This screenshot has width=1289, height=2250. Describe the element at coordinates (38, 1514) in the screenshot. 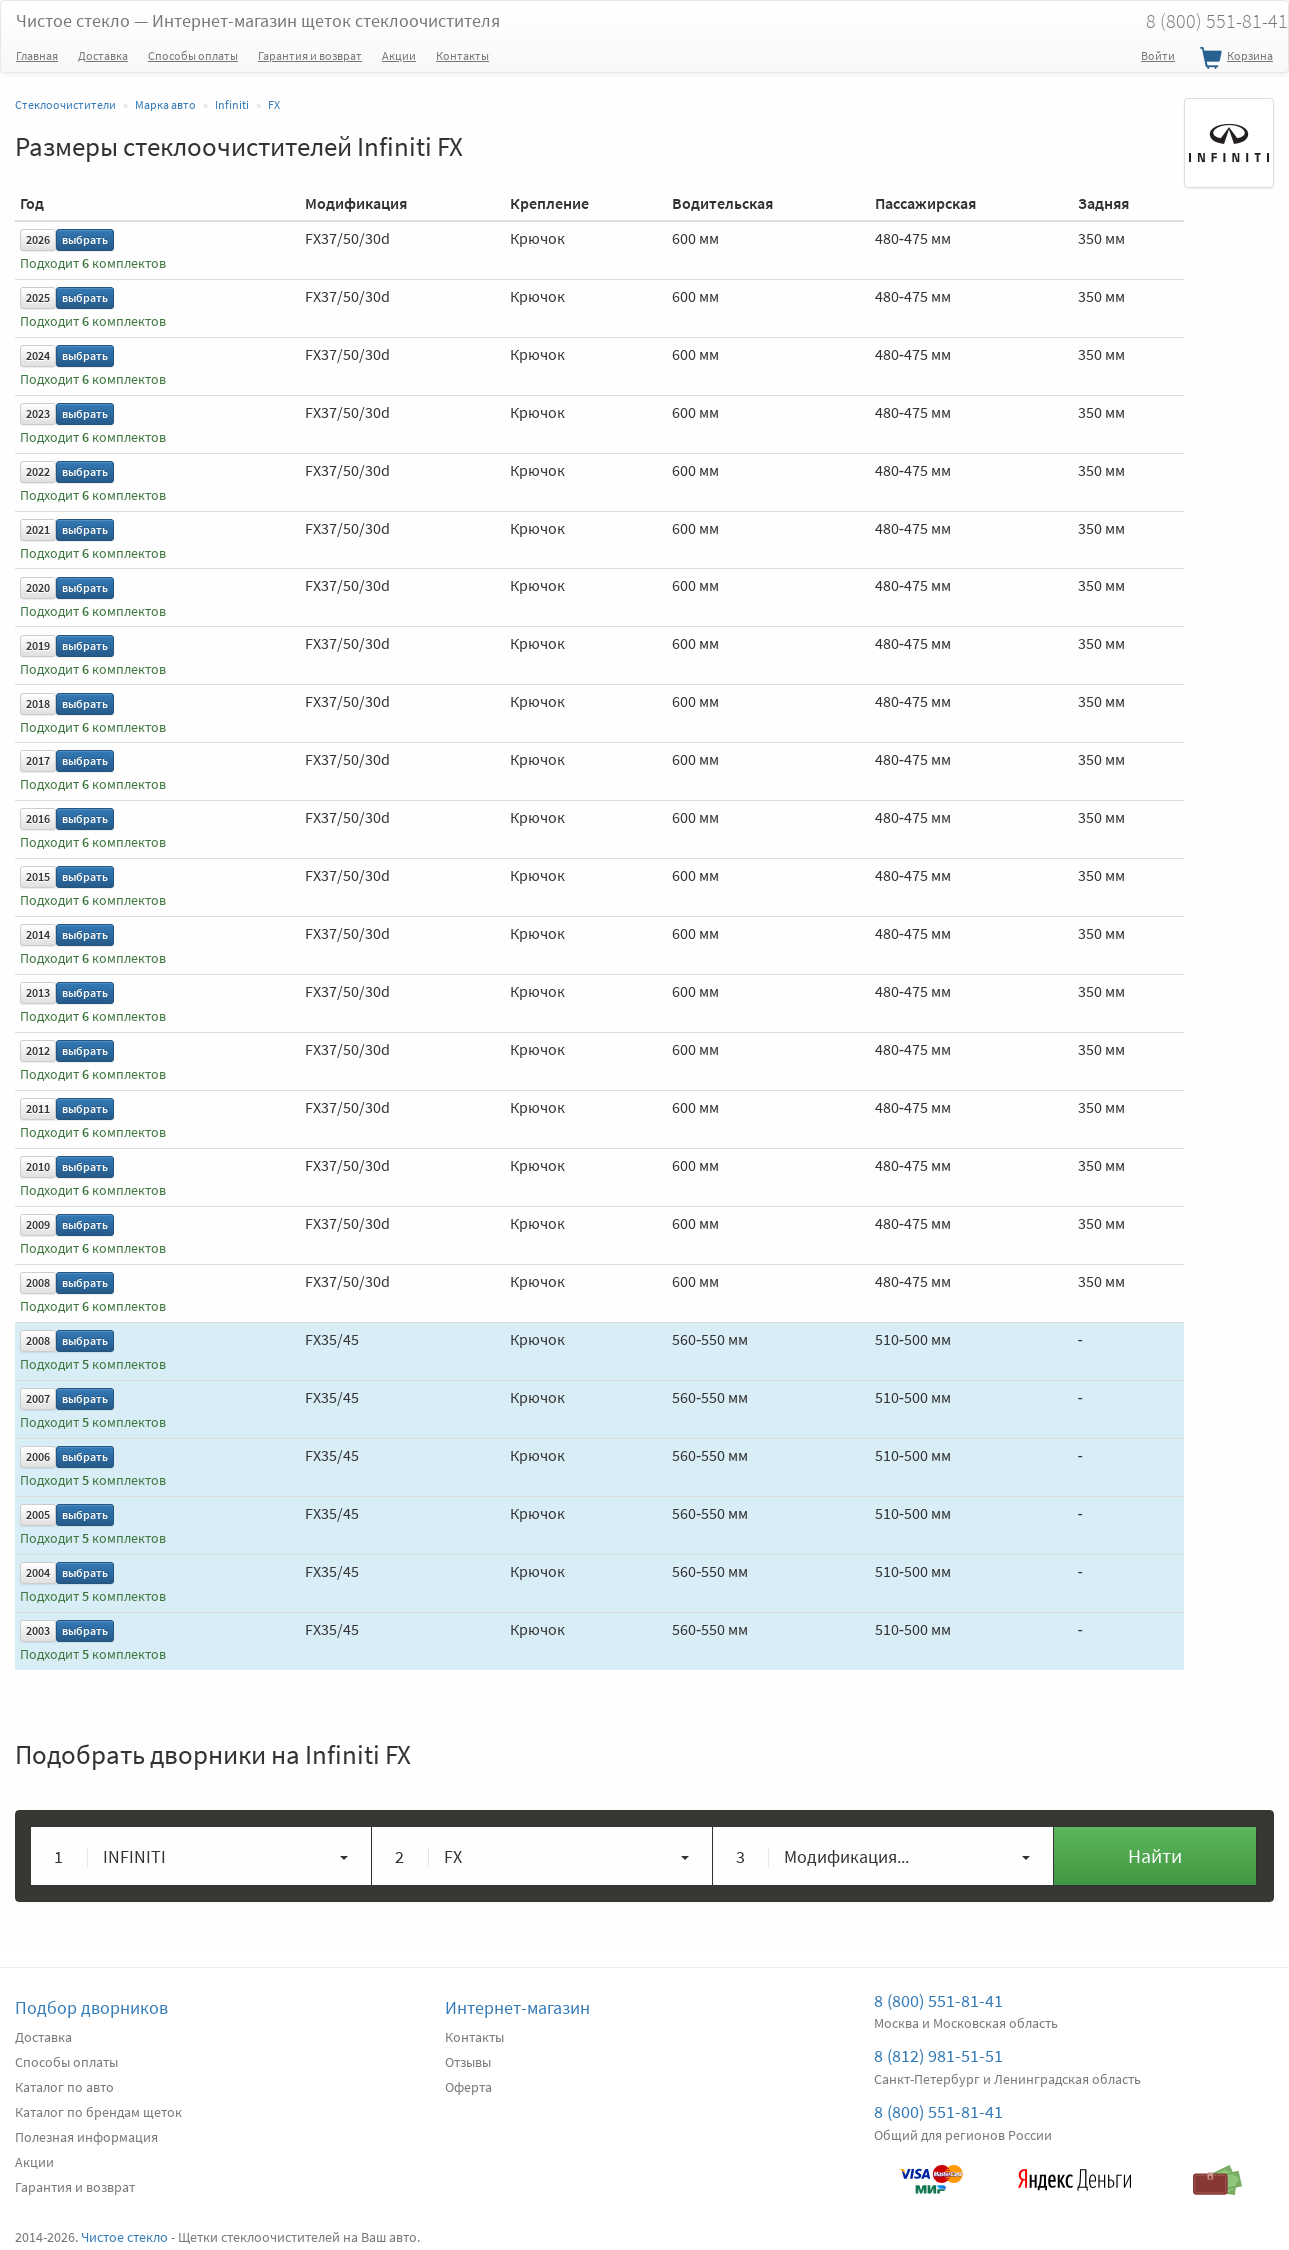

I see `2005` at that location.